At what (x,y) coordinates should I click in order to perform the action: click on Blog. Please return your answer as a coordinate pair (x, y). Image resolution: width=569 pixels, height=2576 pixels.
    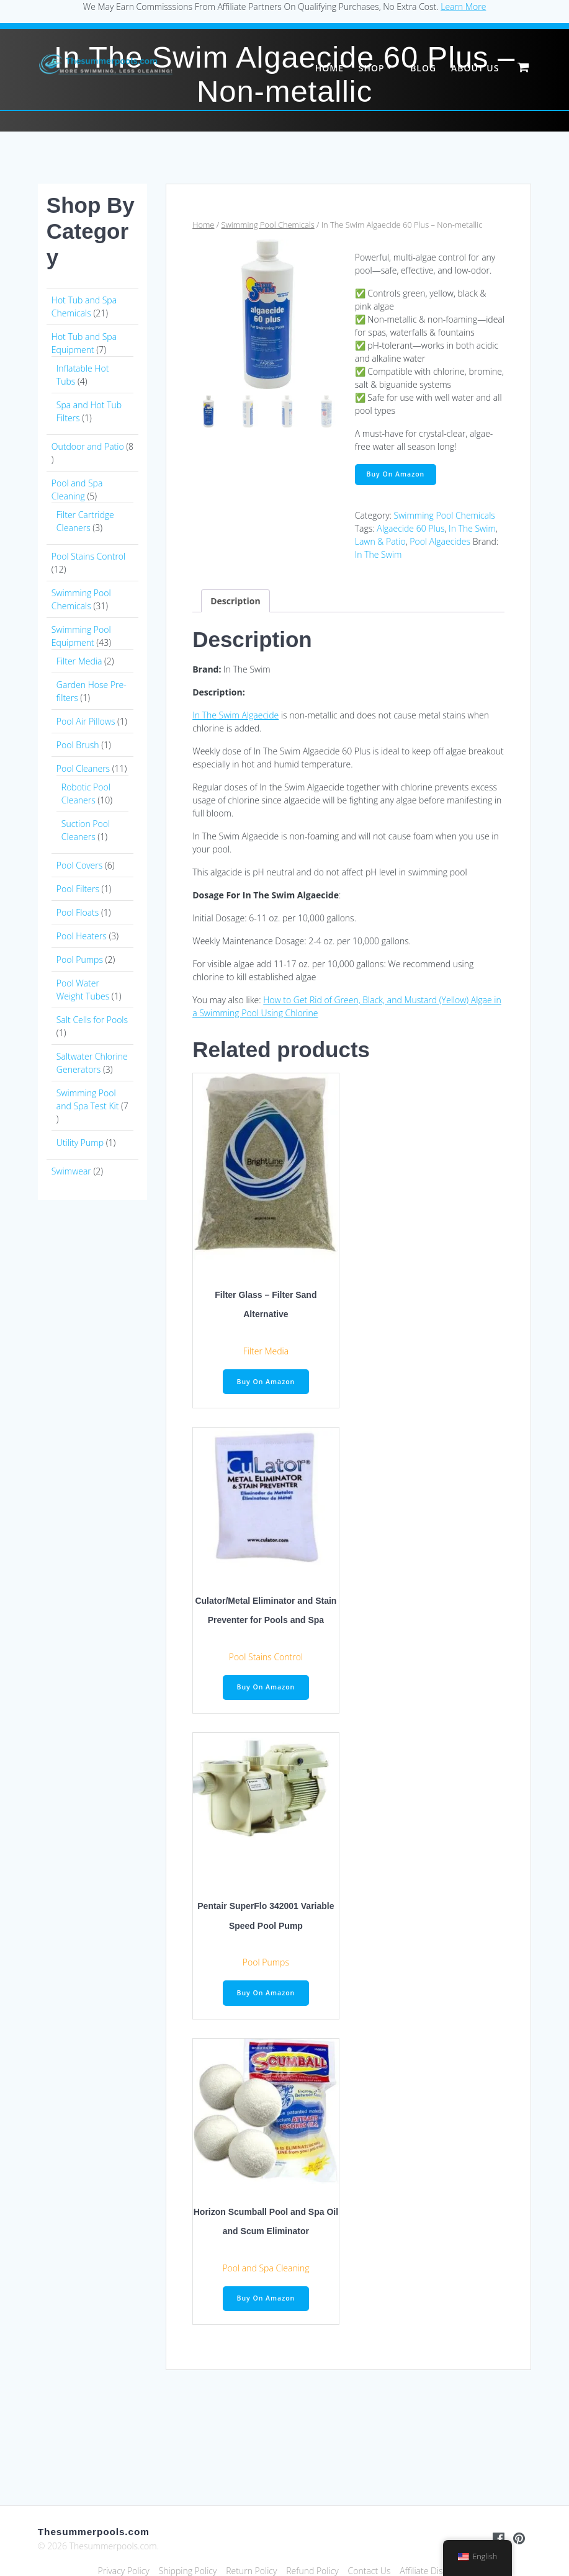
    Looking at the image, I should click on (423, 68).